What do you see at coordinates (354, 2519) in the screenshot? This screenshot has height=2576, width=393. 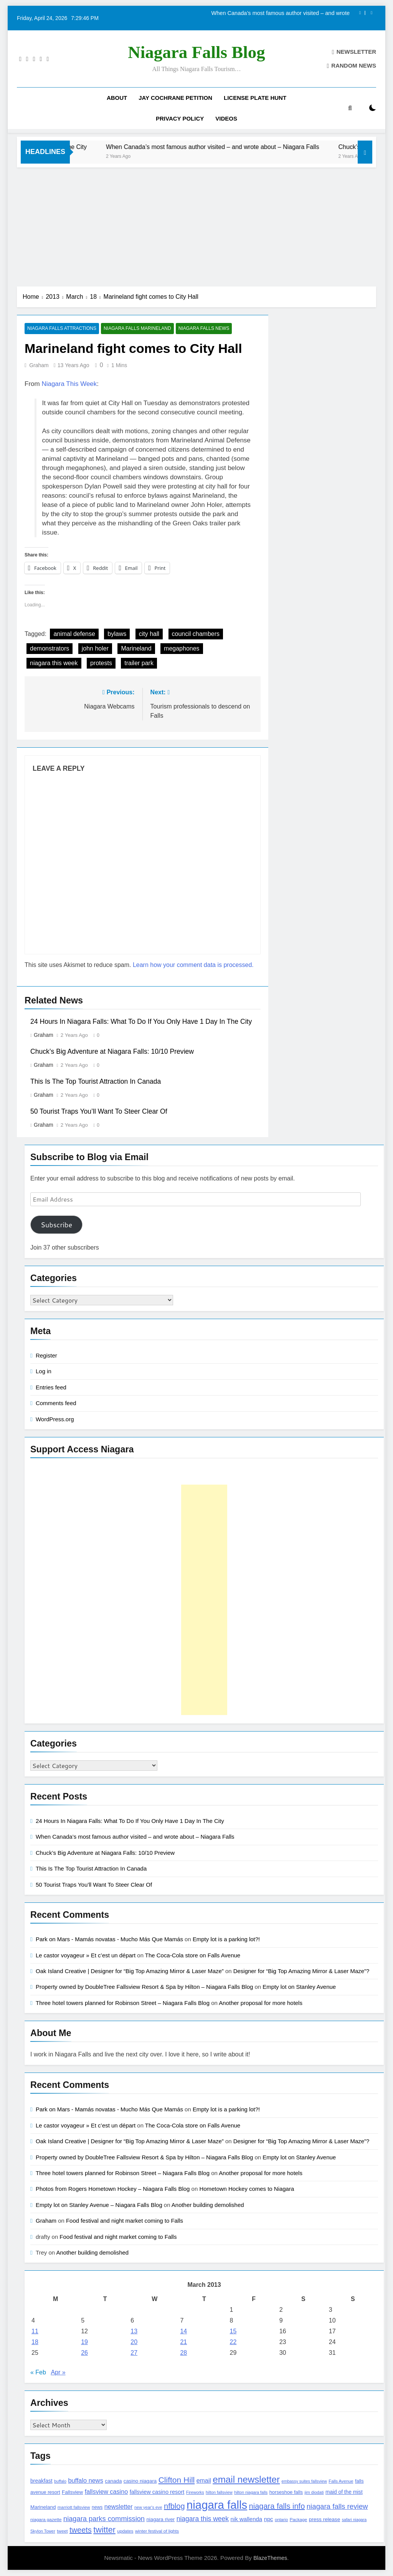 I see `safari niagara [safari niagara (91 items)]` at bounding box center [354, 2519].